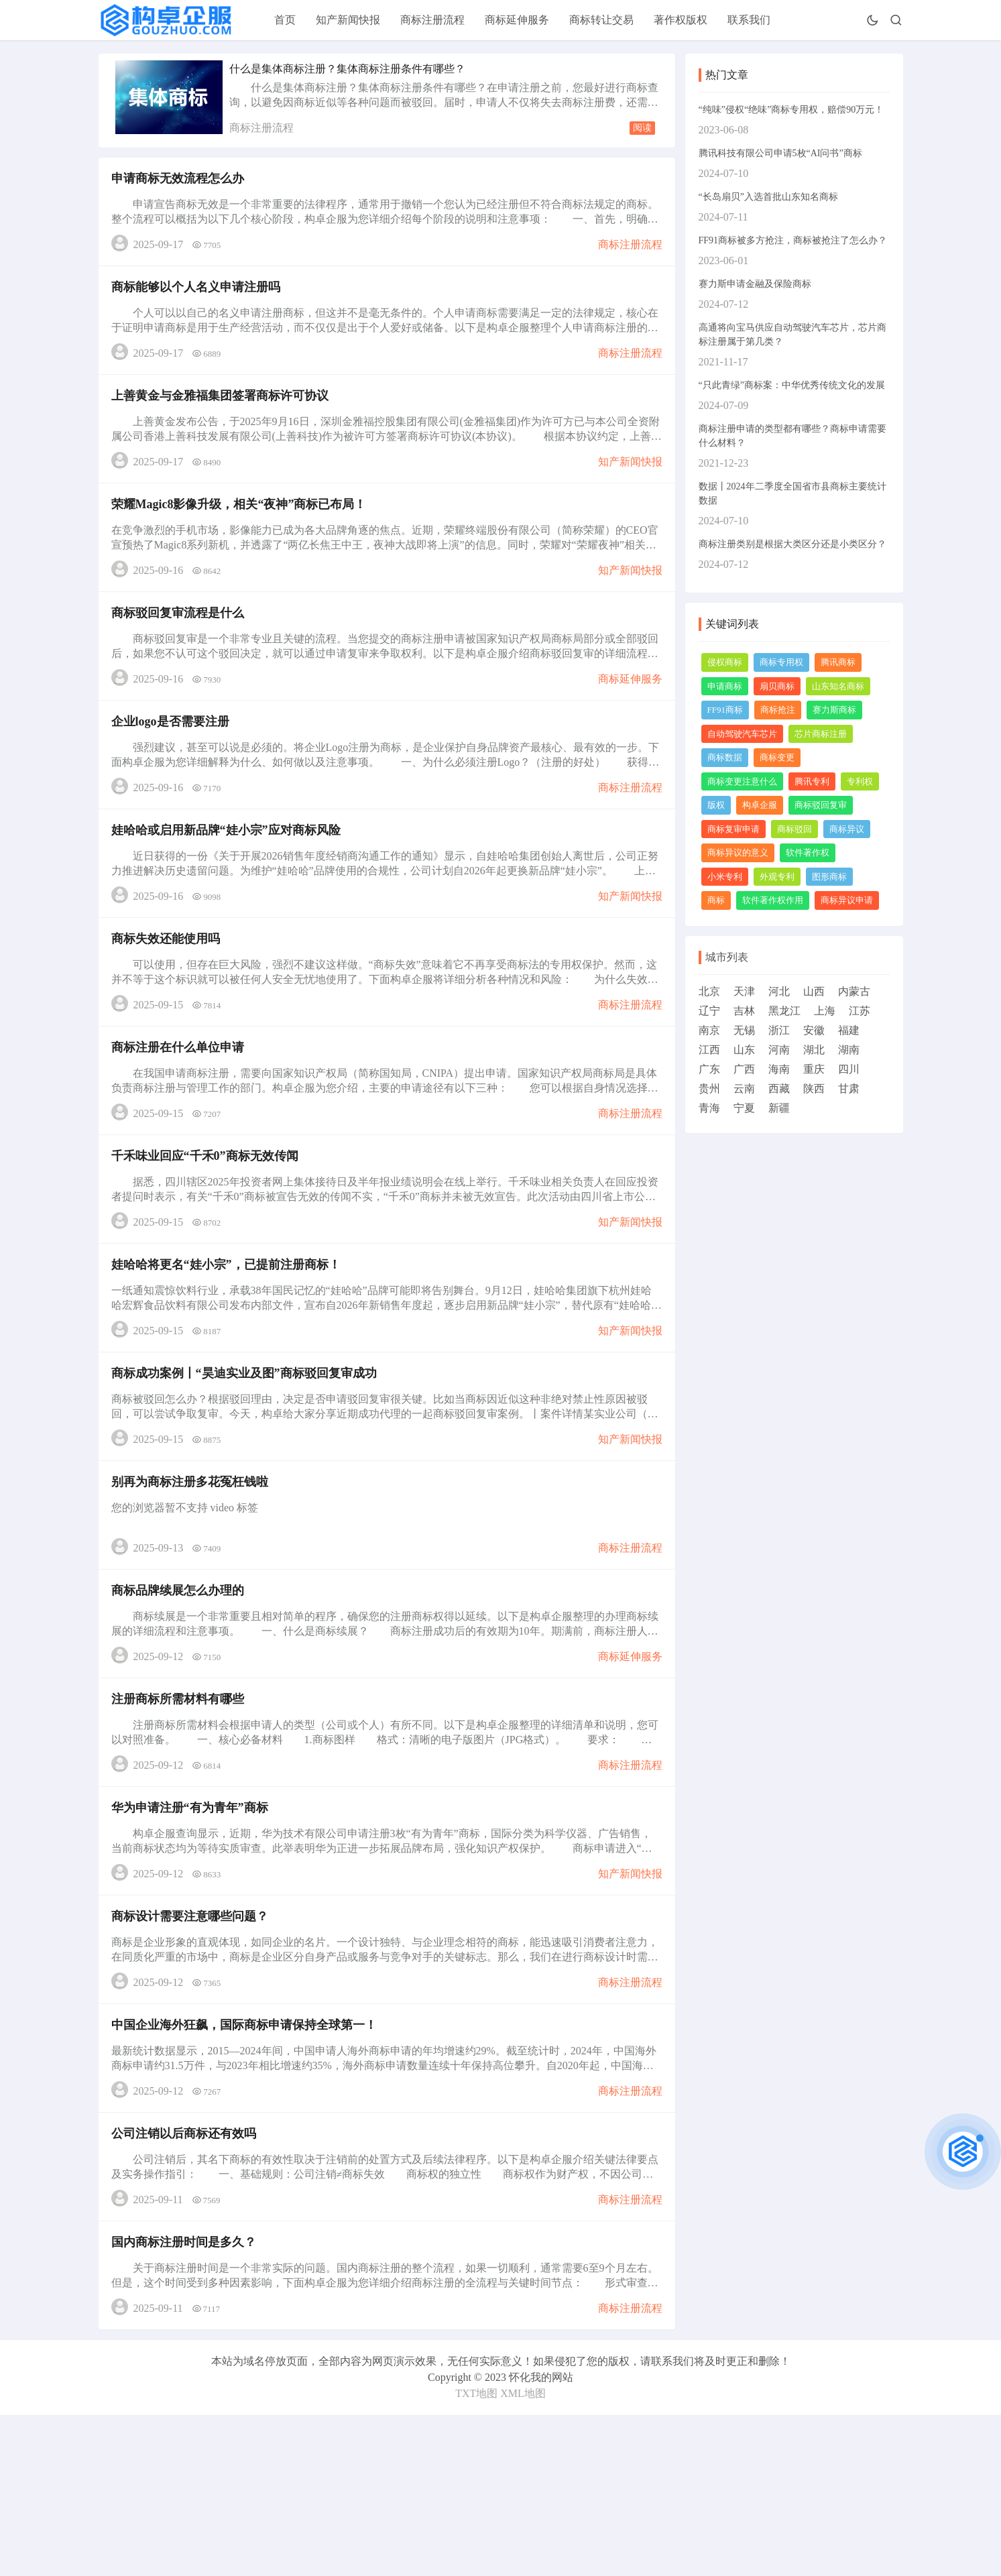  I want to click on 山东, so click(744, 1049).